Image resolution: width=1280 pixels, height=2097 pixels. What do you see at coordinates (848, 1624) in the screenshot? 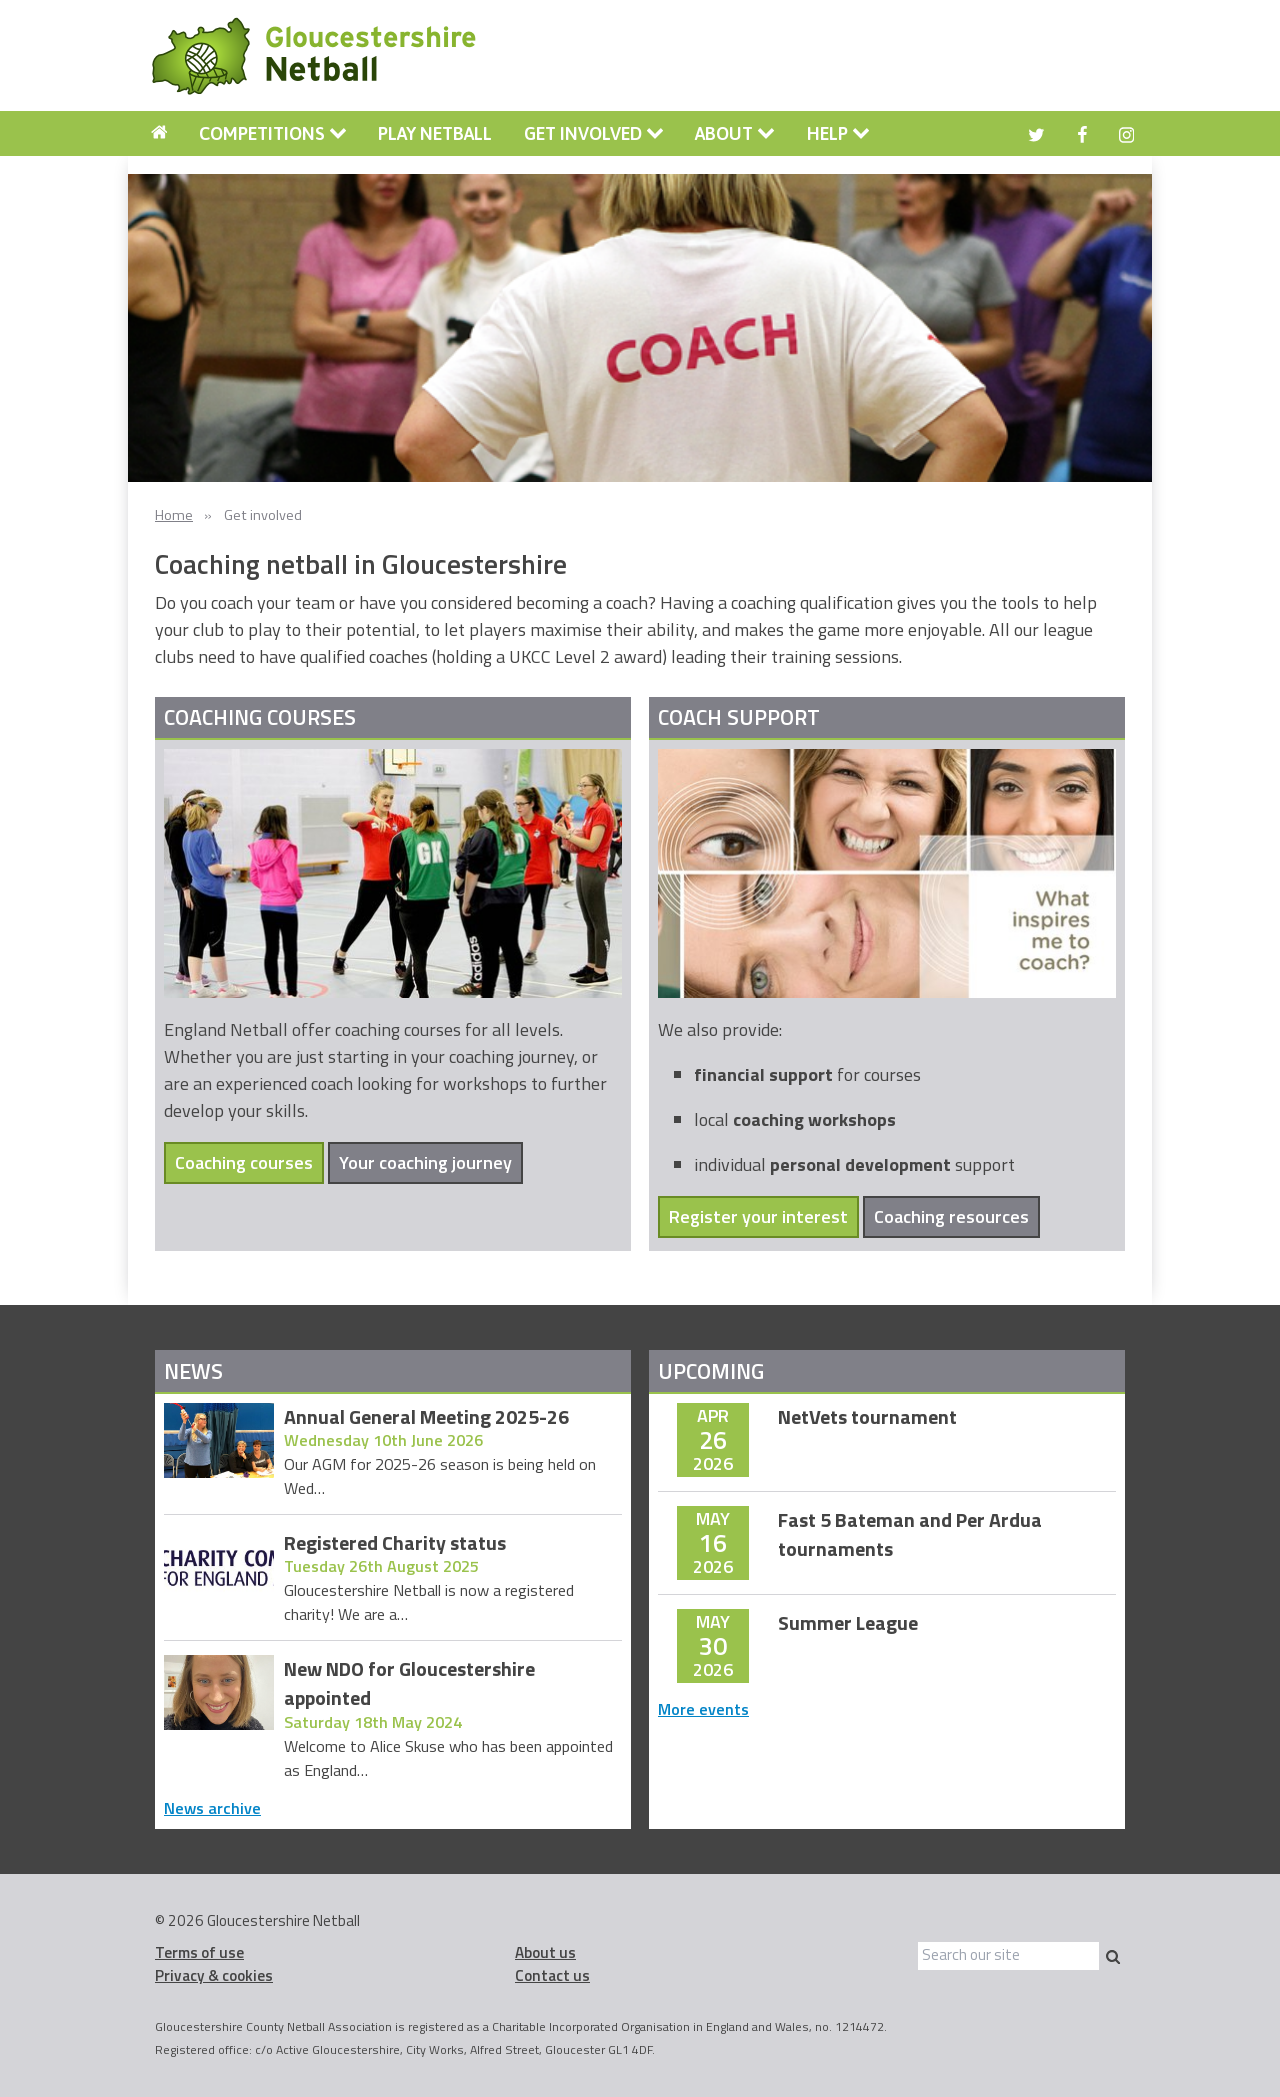
I see `Summer League` at bounding box center [848, 1624].